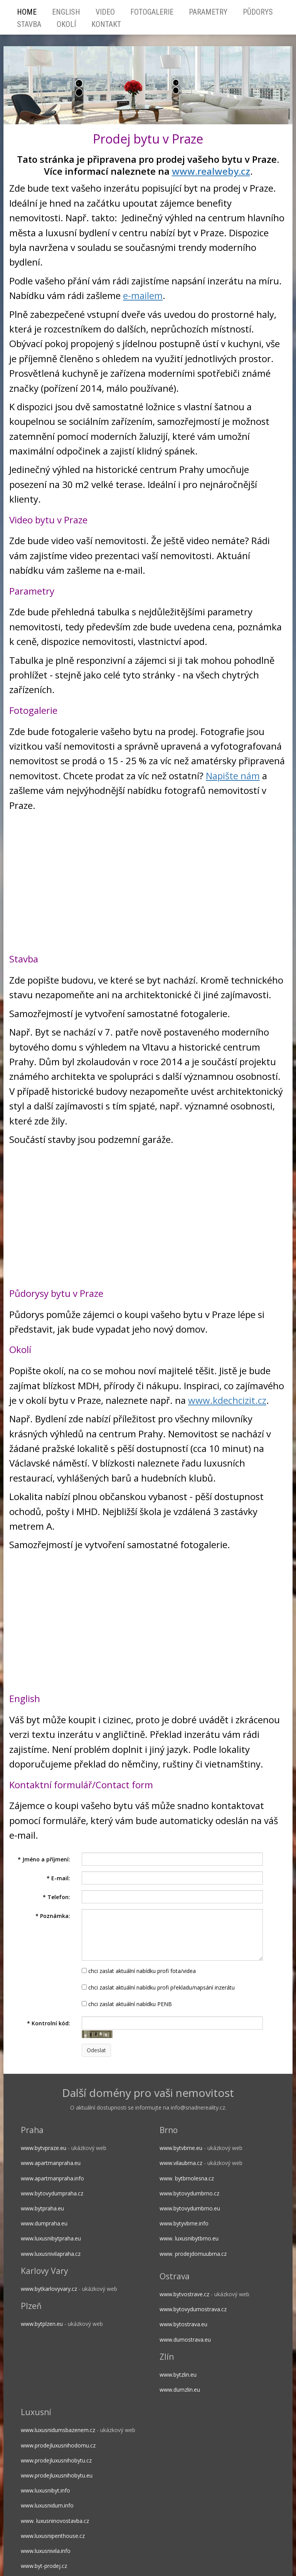 This screenshot has height=2576, width=296. Describe the element at coordinates (47, 2505) in the screenshot. I see `www.luxusnidum.info` at that location.